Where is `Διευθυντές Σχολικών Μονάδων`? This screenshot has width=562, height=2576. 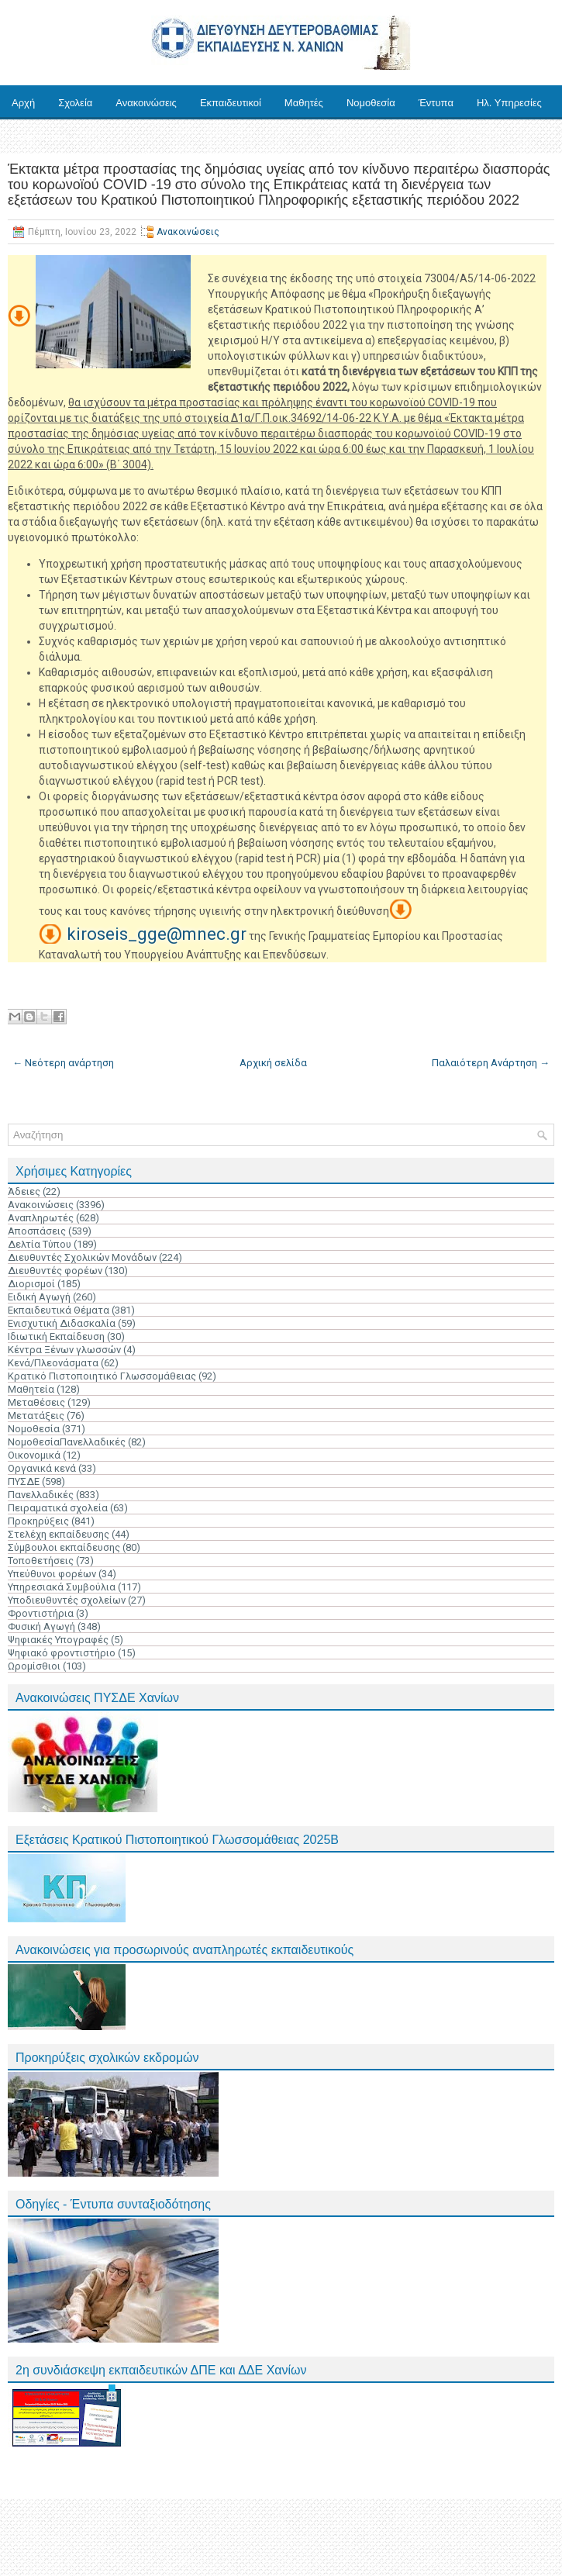 Διευθυντές Σχολικών Μονάδων is located at coordinates (82, 1257).